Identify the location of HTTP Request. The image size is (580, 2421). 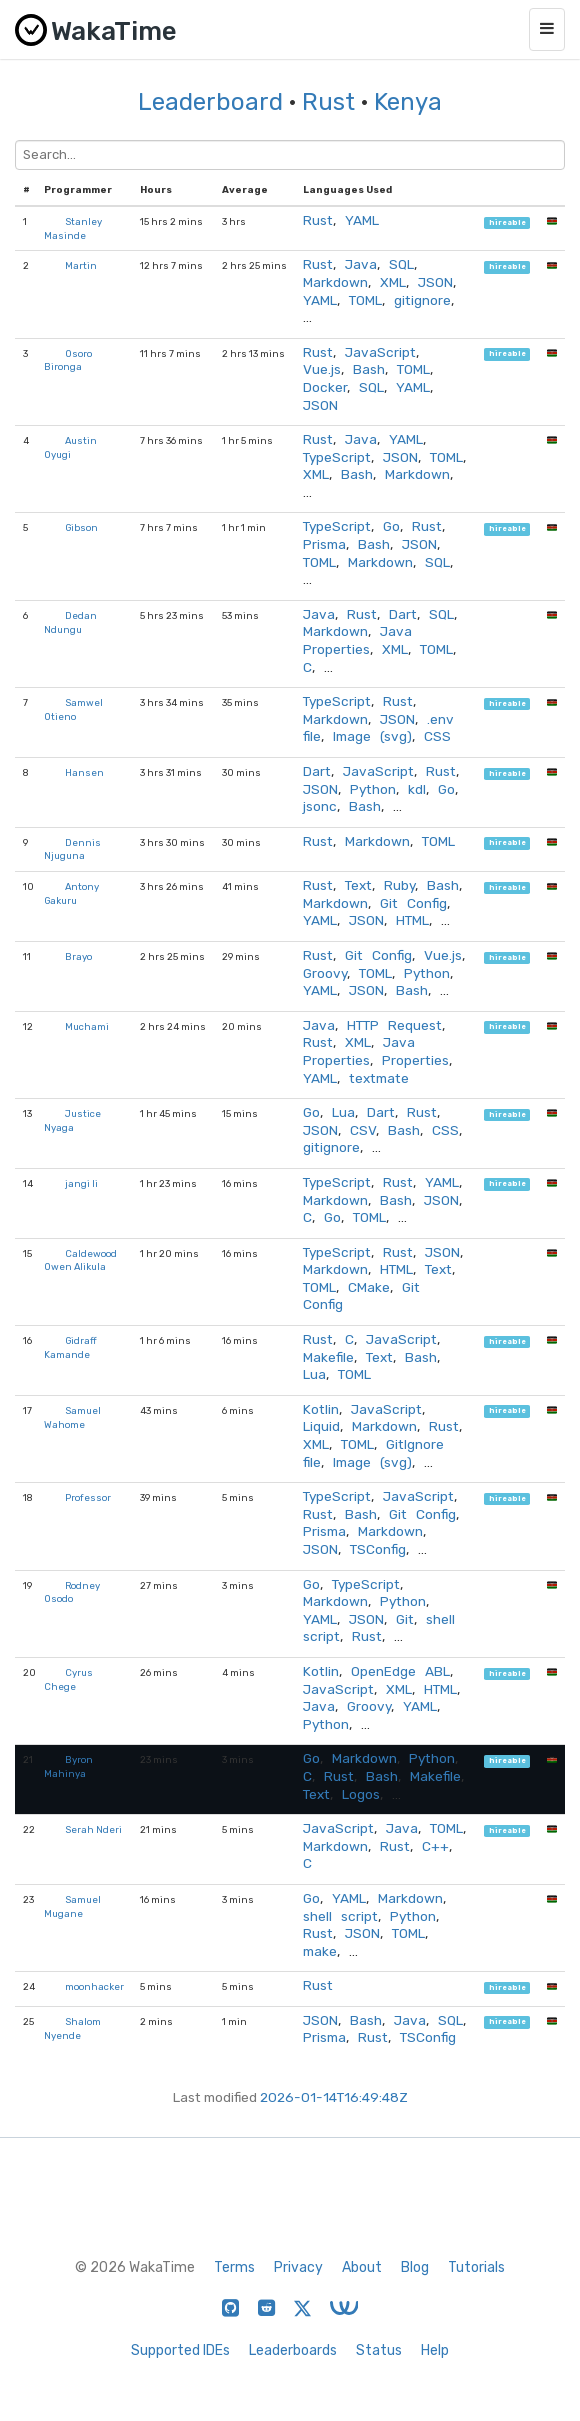
(394, 1025).